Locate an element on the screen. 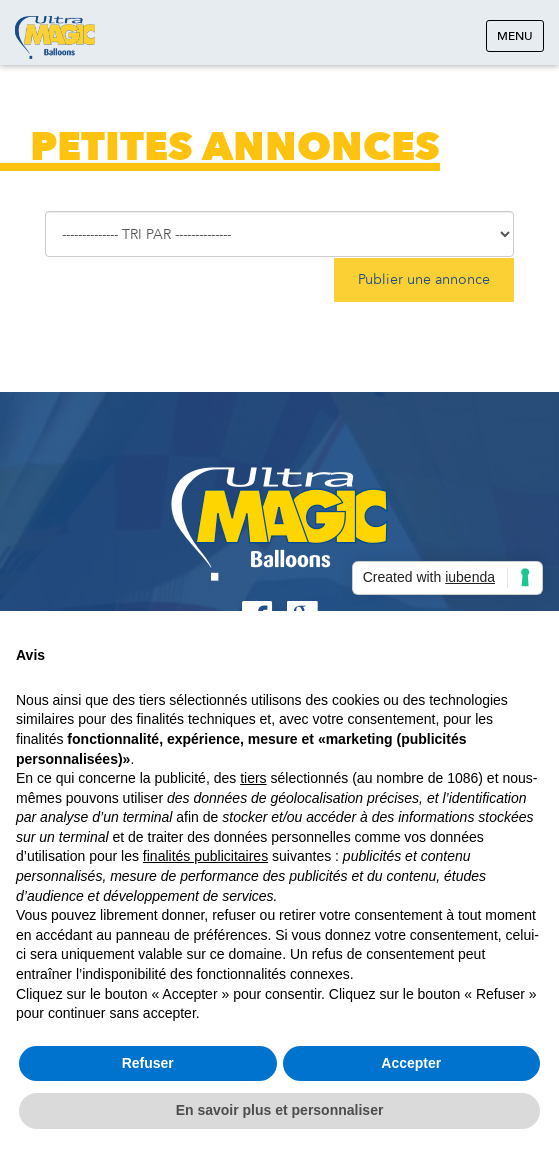  Menu is located at coordinates (515, 36).